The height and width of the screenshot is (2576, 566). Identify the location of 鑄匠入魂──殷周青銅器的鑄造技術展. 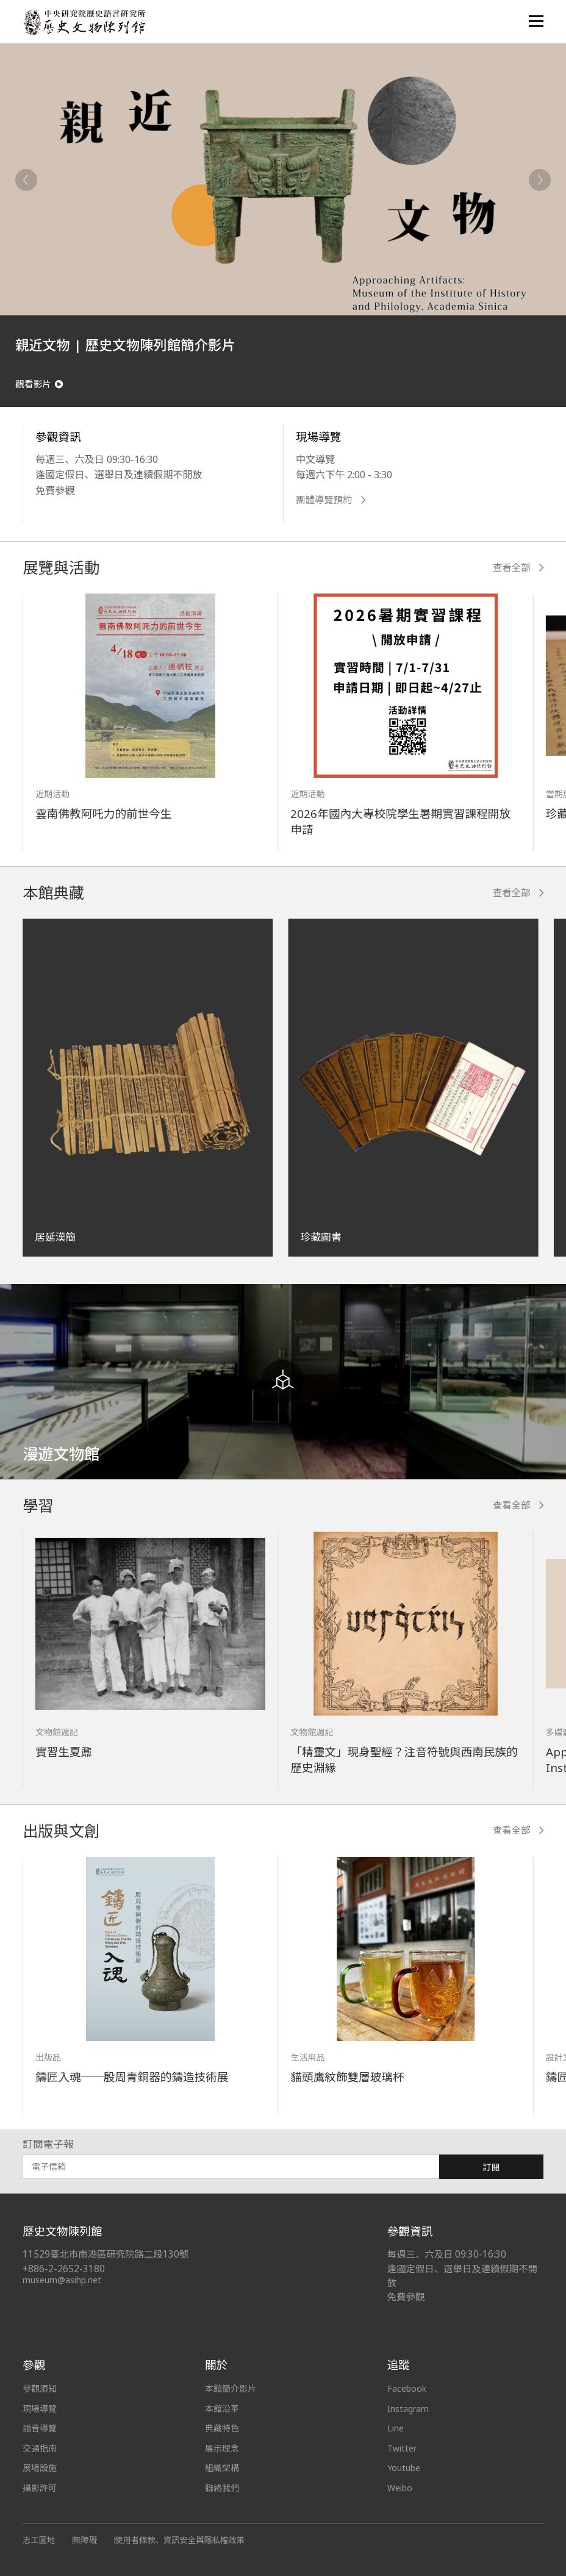
(131, 2077).